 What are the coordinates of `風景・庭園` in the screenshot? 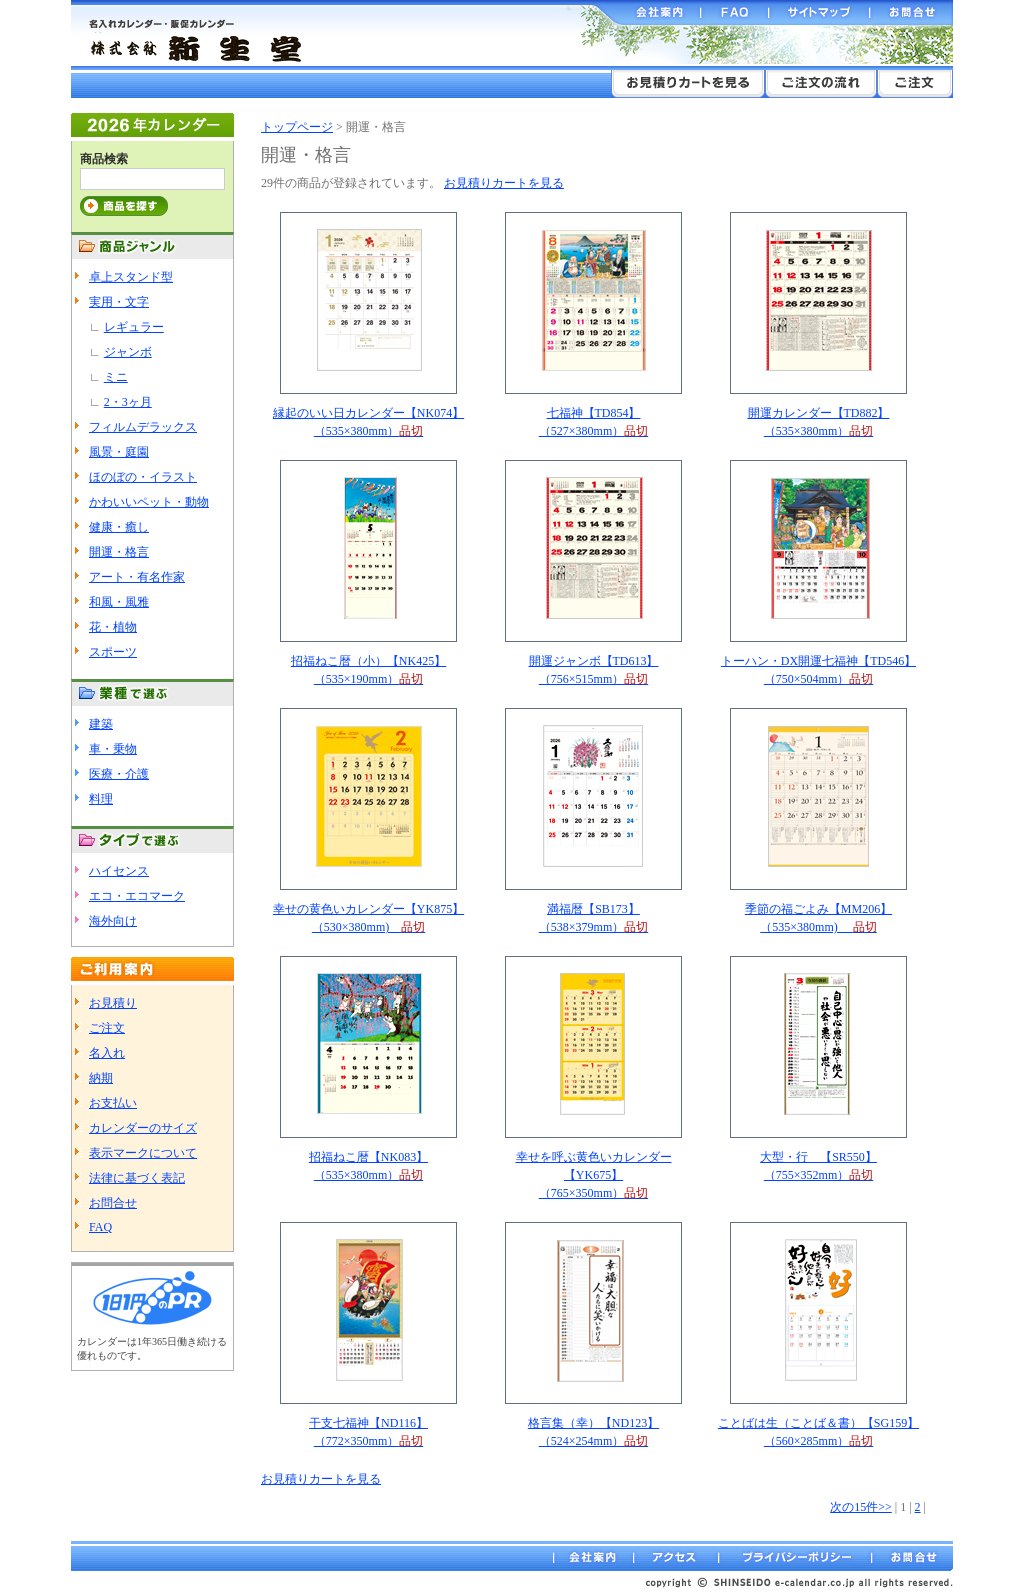 It's located at (119, 452).